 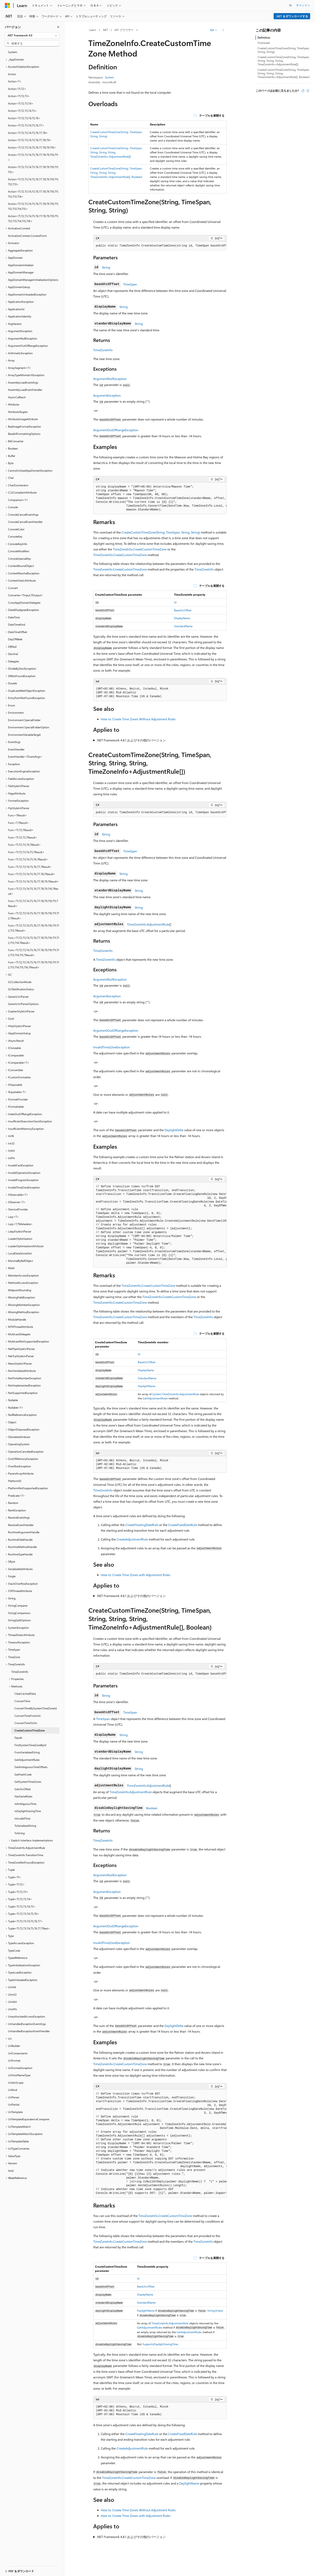 What do you see at coordinates (307, 90) in the screenshot?
I see `[この記事は役に立ちません]` at bounding box center [307, 90].